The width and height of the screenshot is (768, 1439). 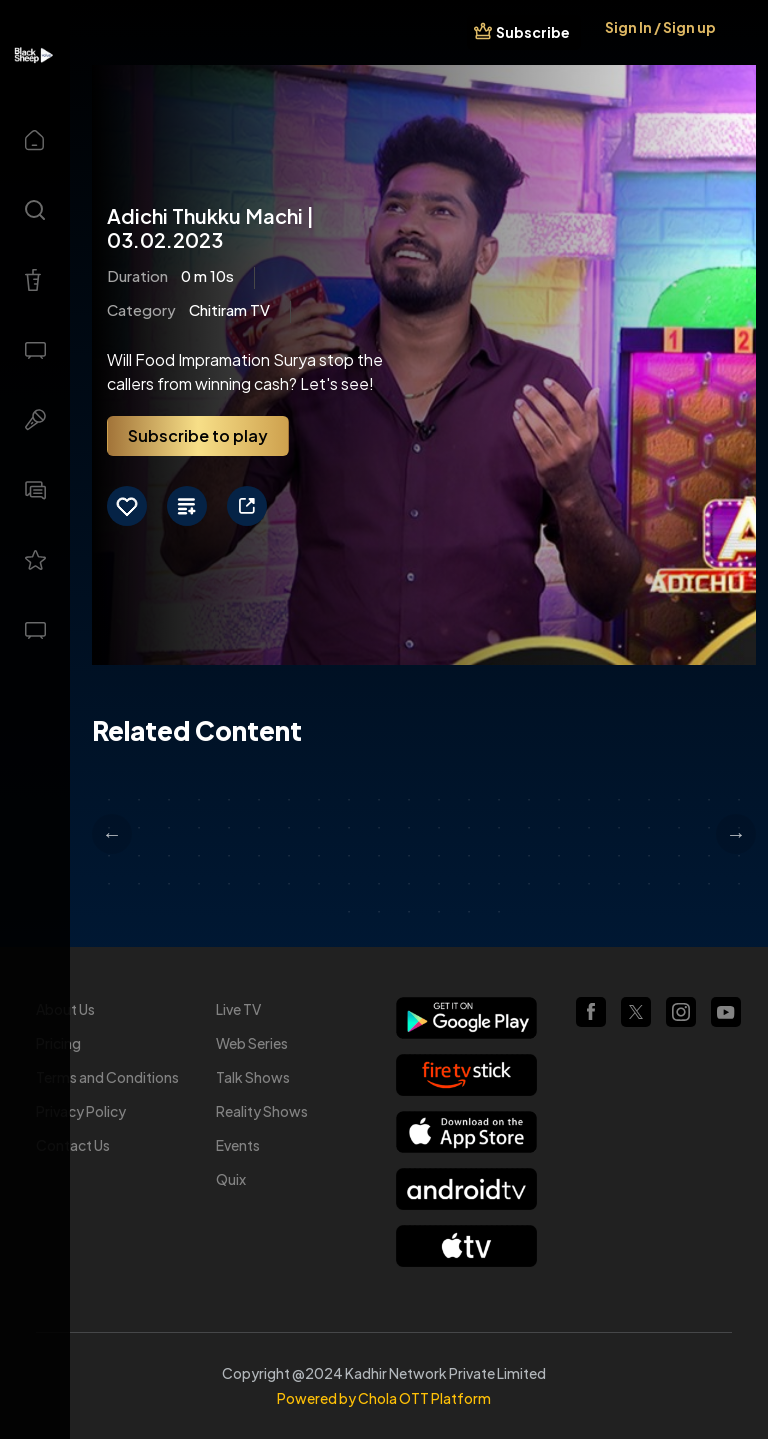 I want to click on 33, so click(x=409, y=828).